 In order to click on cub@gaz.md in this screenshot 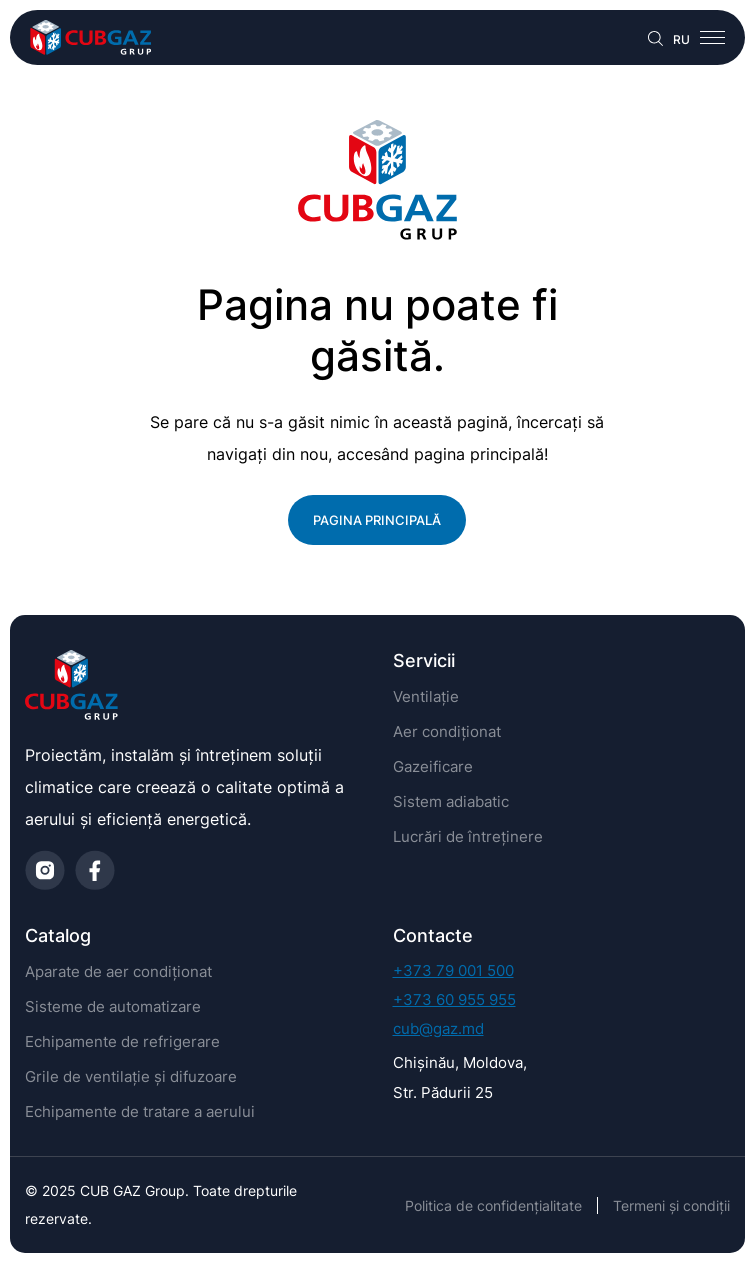, I will do `click(438, 1028)`.